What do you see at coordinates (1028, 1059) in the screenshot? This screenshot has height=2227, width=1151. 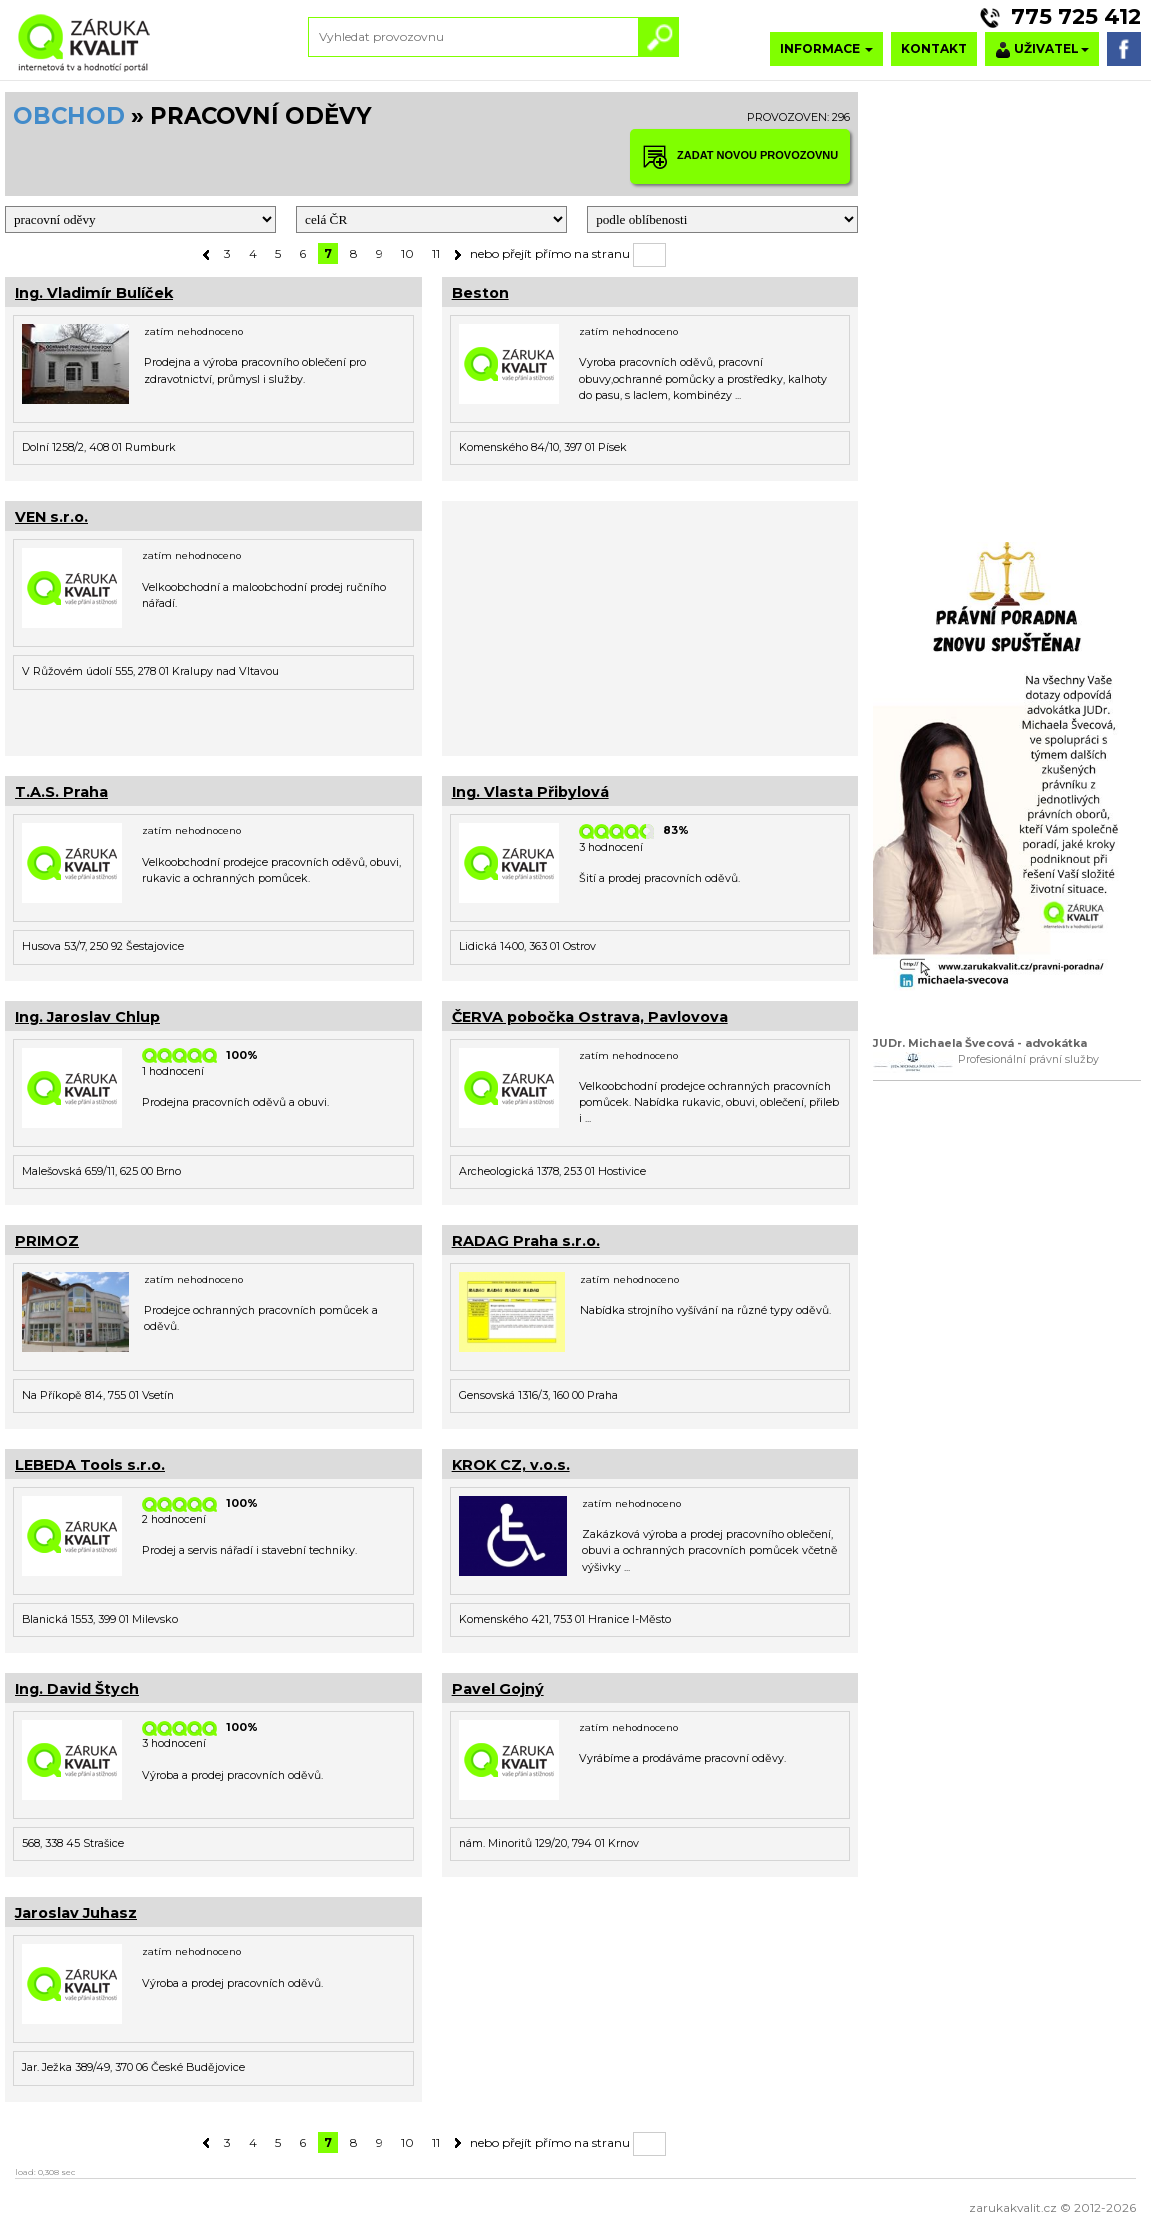 I see `Profesionální právní služby` at bounding box center [1028, 1059].